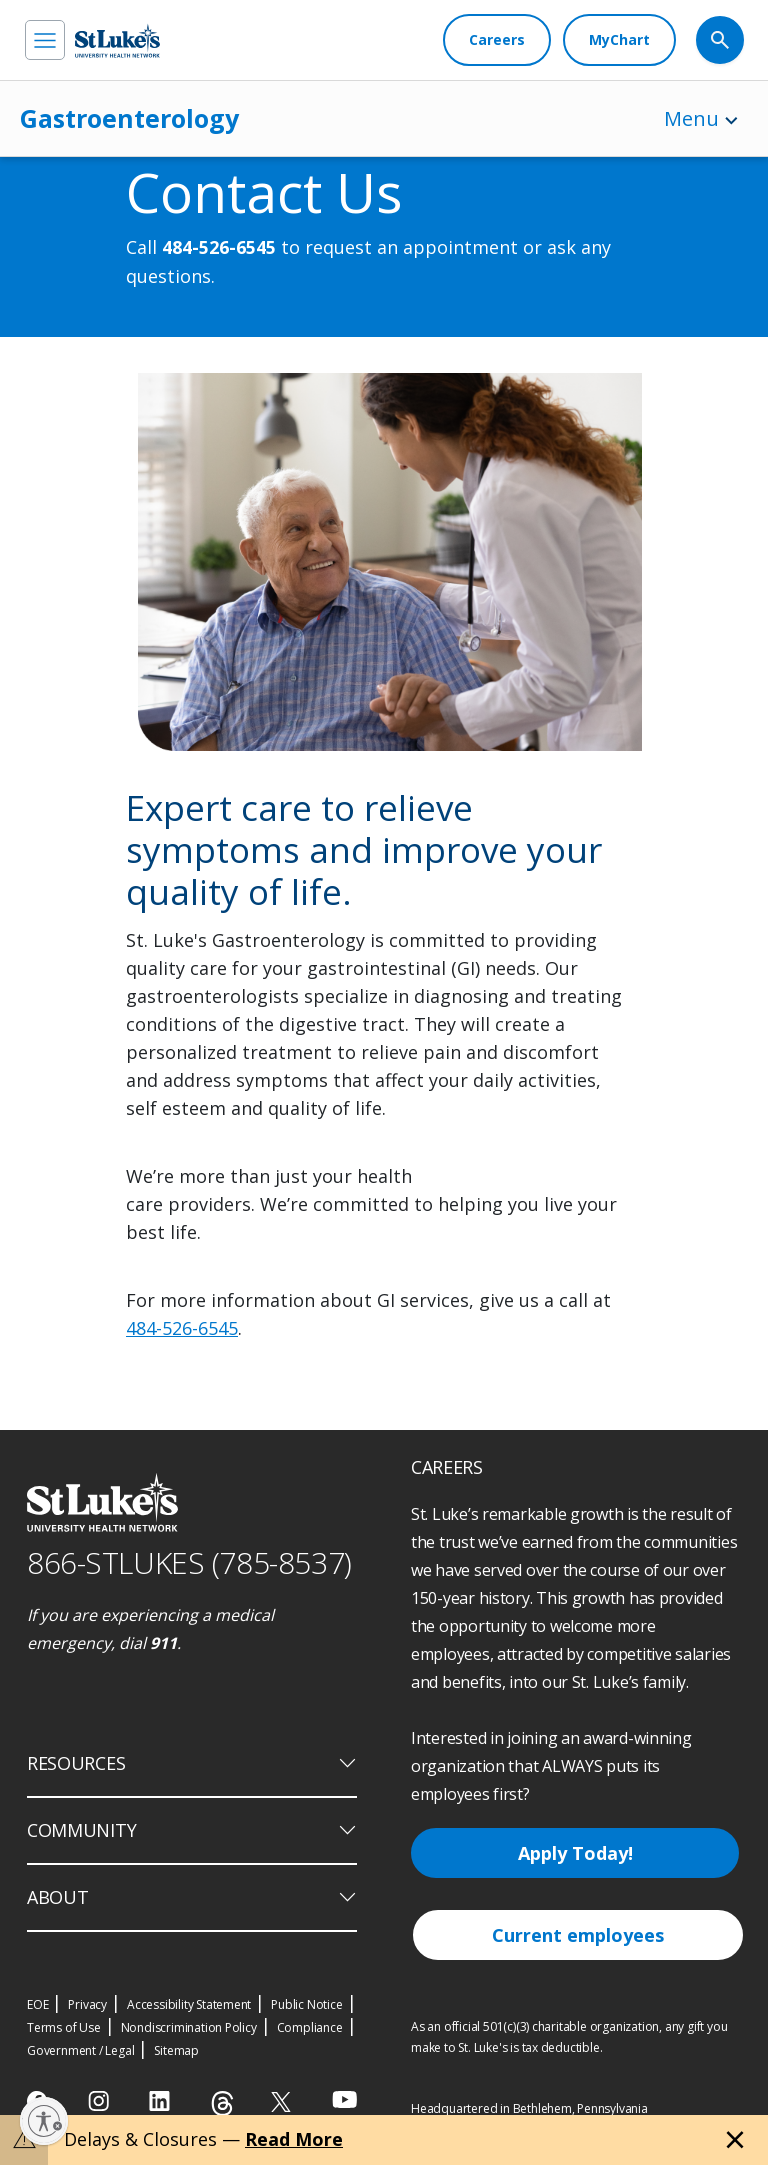 The height and width of the screenshot is (2165, 768). Describe the element at coordinates (87, 2004) in the screenshot. I see `Privacy` at that location.